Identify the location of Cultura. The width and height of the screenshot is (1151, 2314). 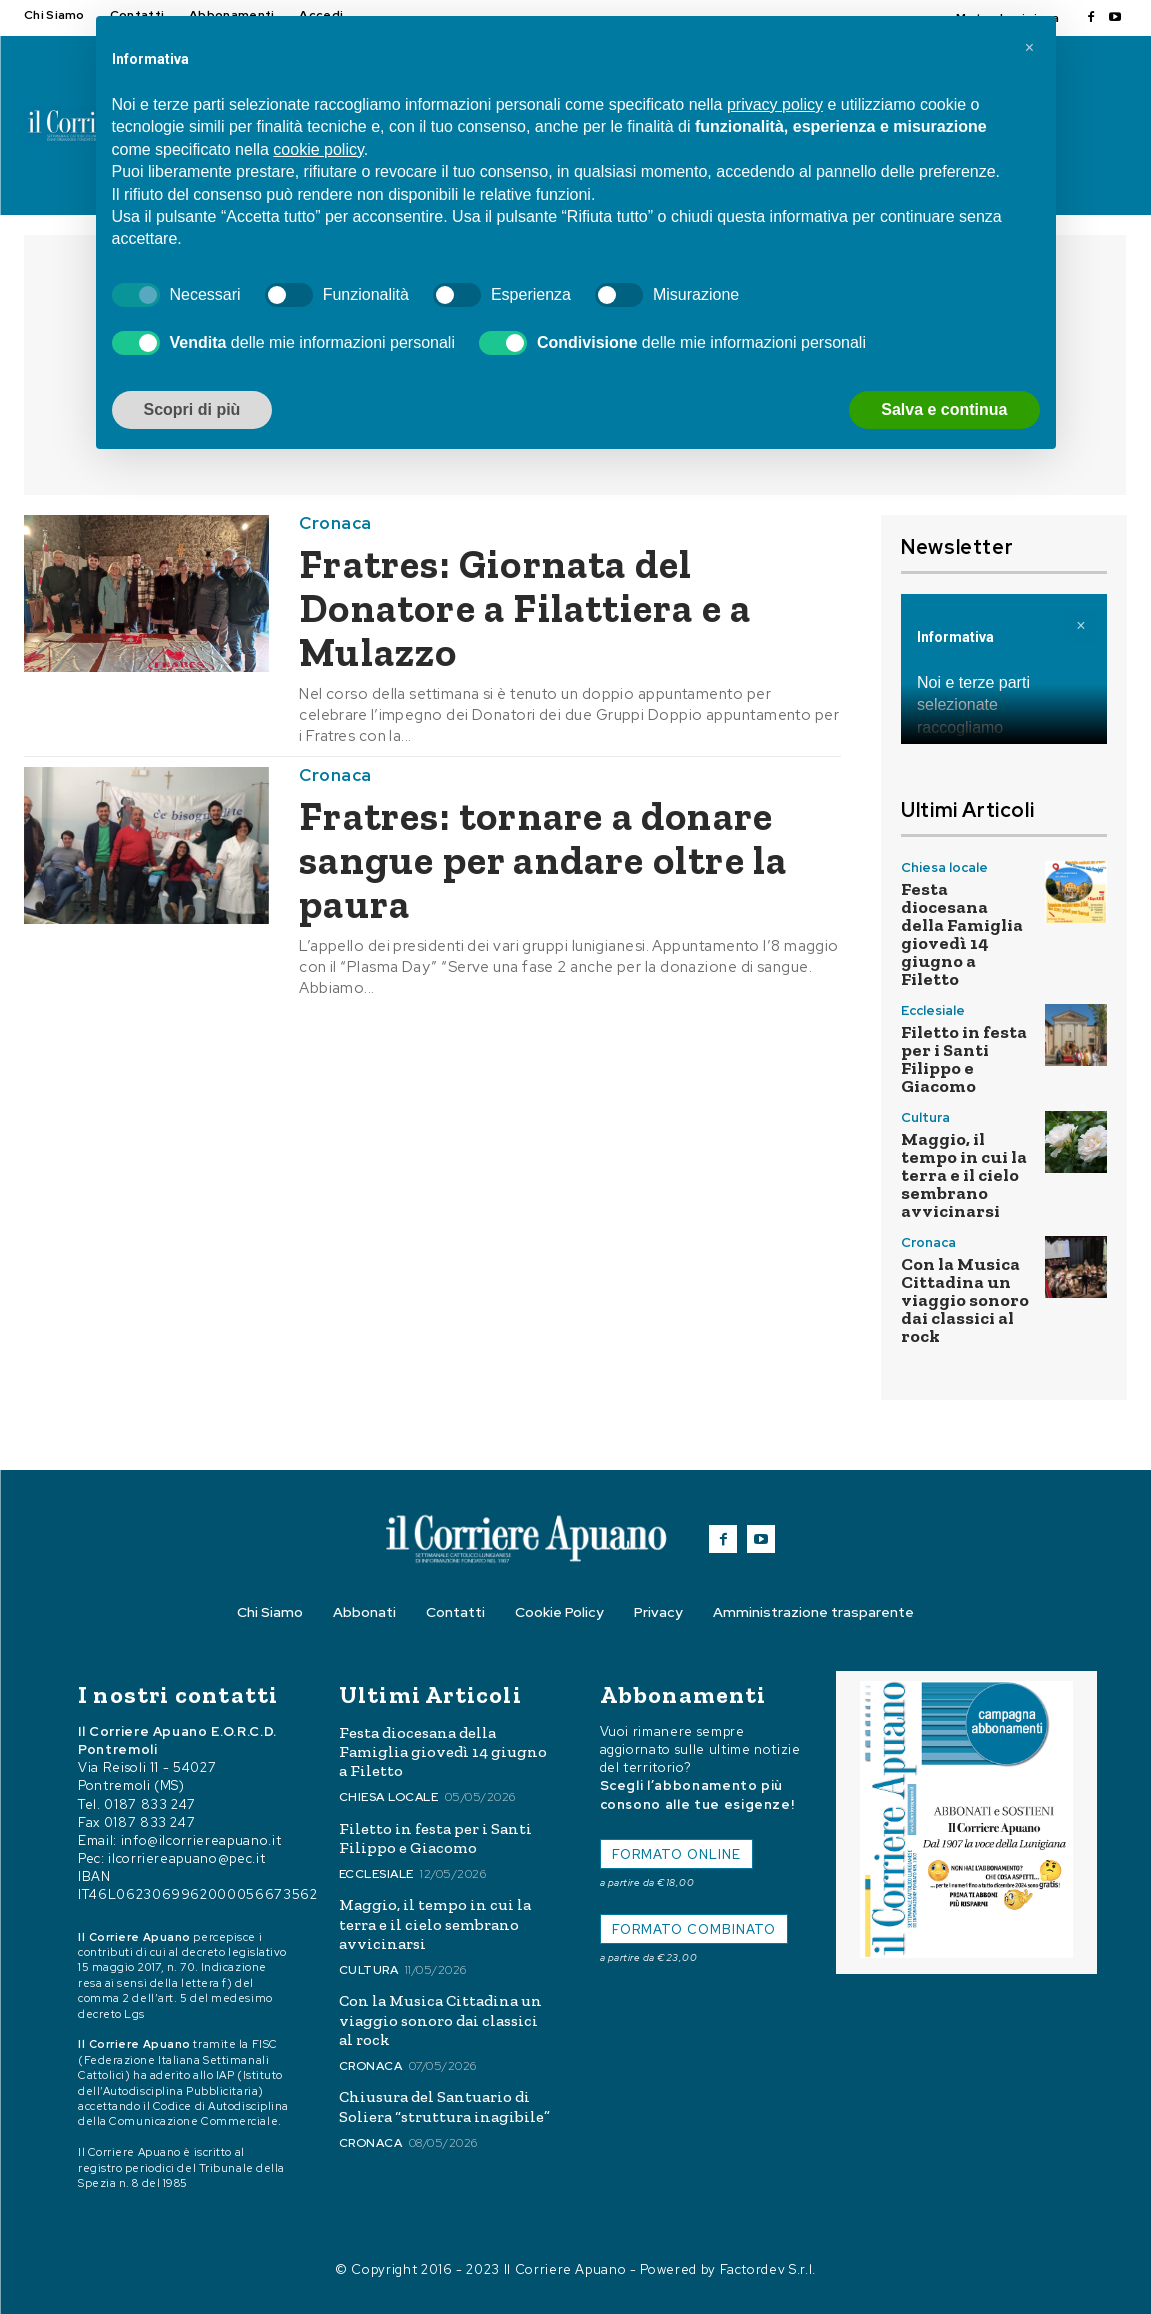
(925, 1117).